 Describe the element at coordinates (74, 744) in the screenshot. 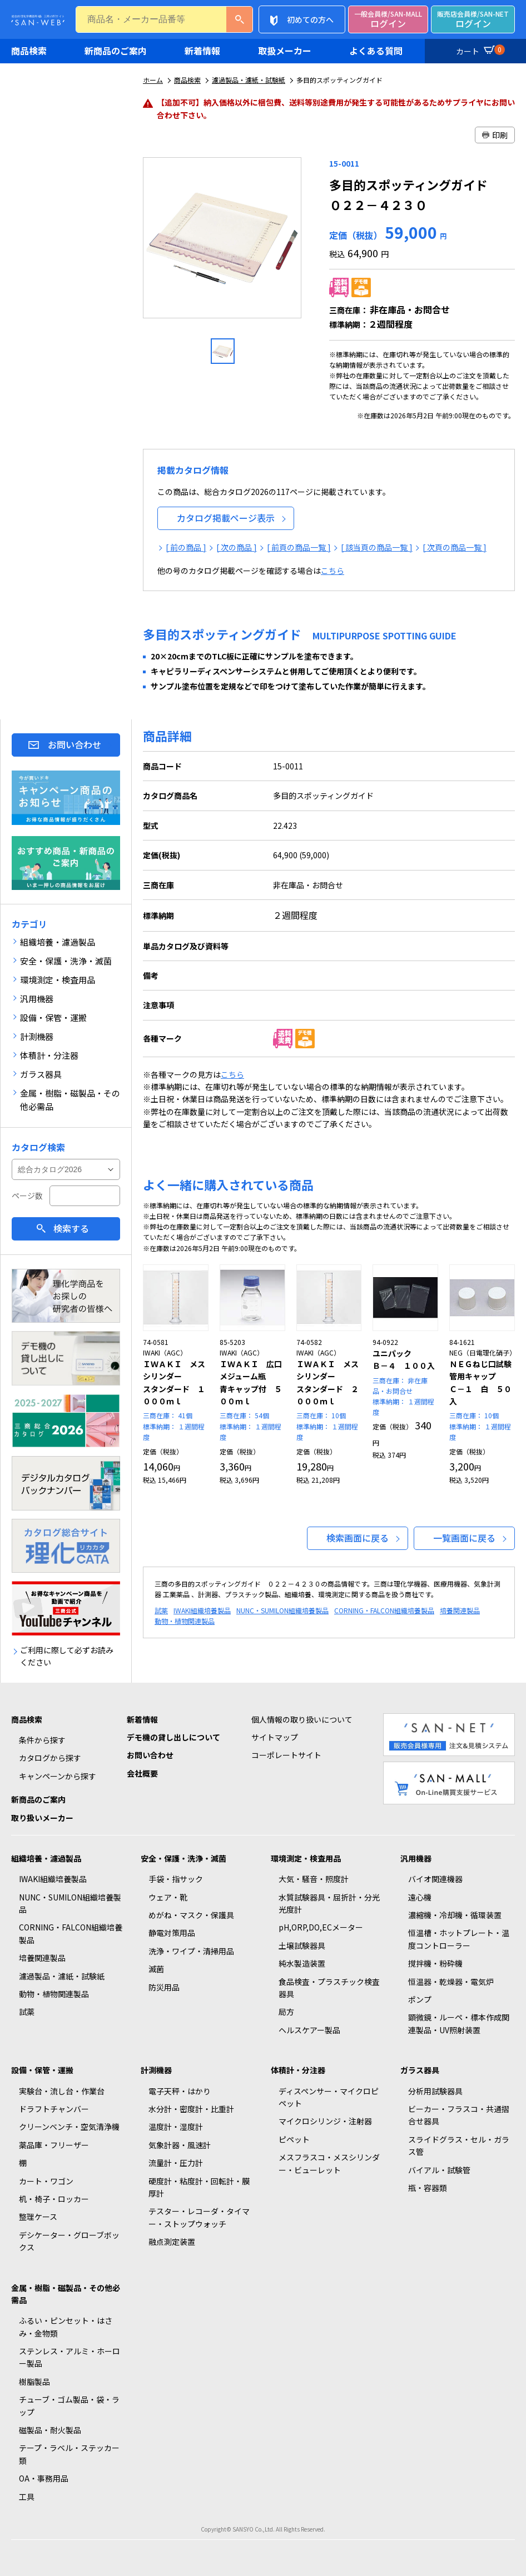

I see `お問い合わせ` at that location.